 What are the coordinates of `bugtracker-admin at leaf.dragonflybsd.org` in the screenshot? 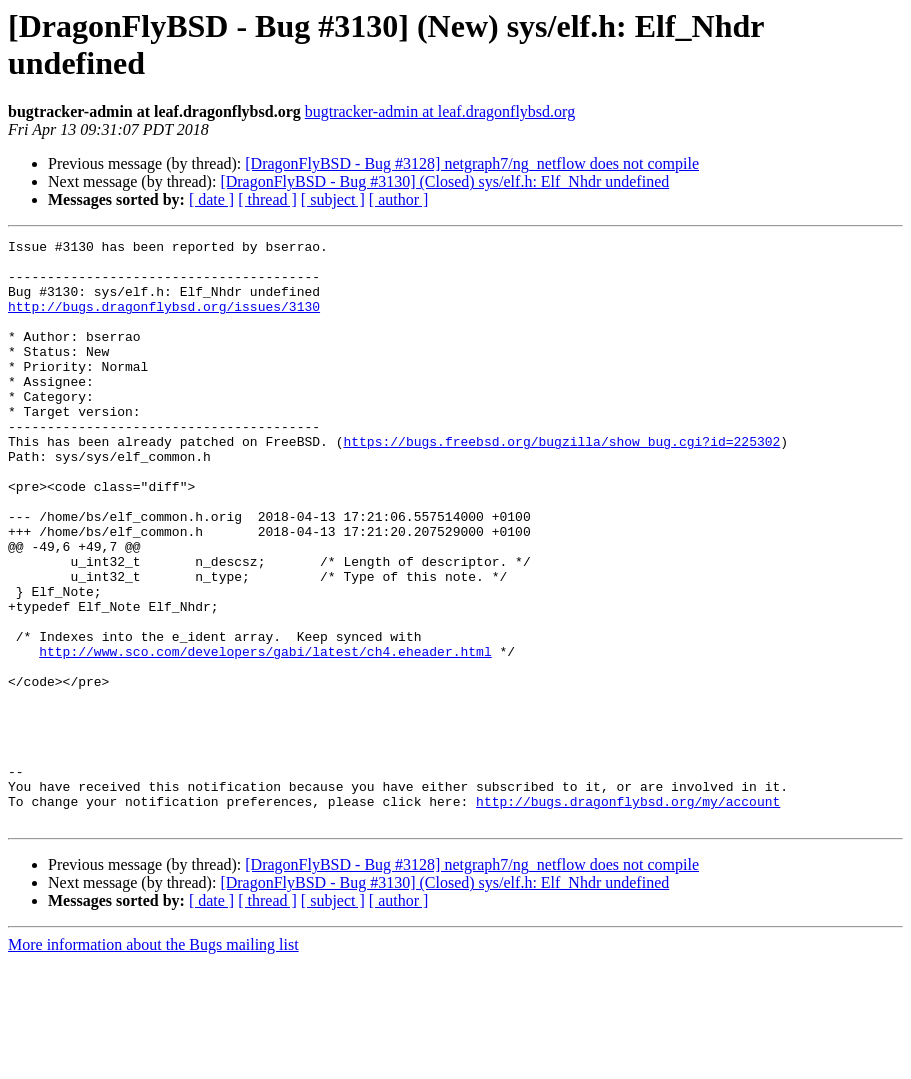 It's located at (440, 111).